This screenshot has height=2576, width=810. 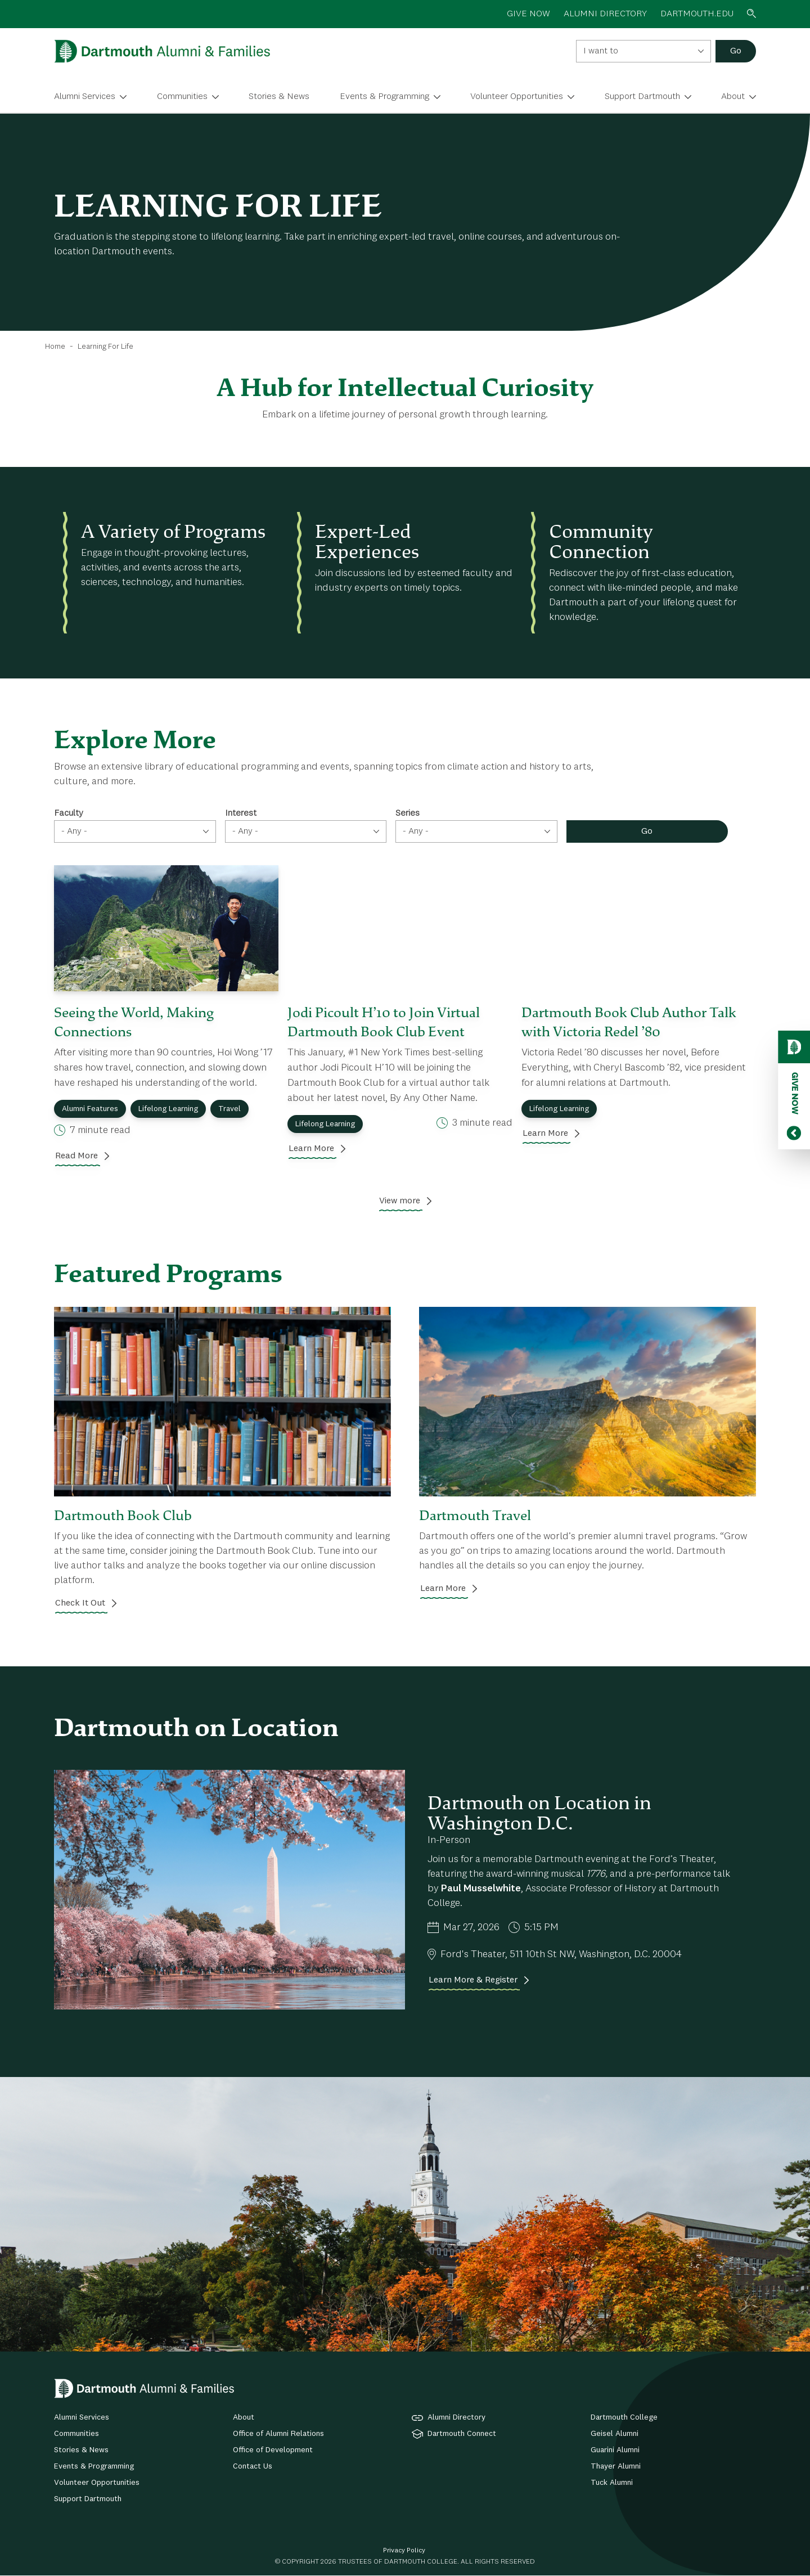 What do you see at coordinates (605, 14) in the screenshot?
I see `ALUMNI DIRECTORY` at bounding box center [605, 14].